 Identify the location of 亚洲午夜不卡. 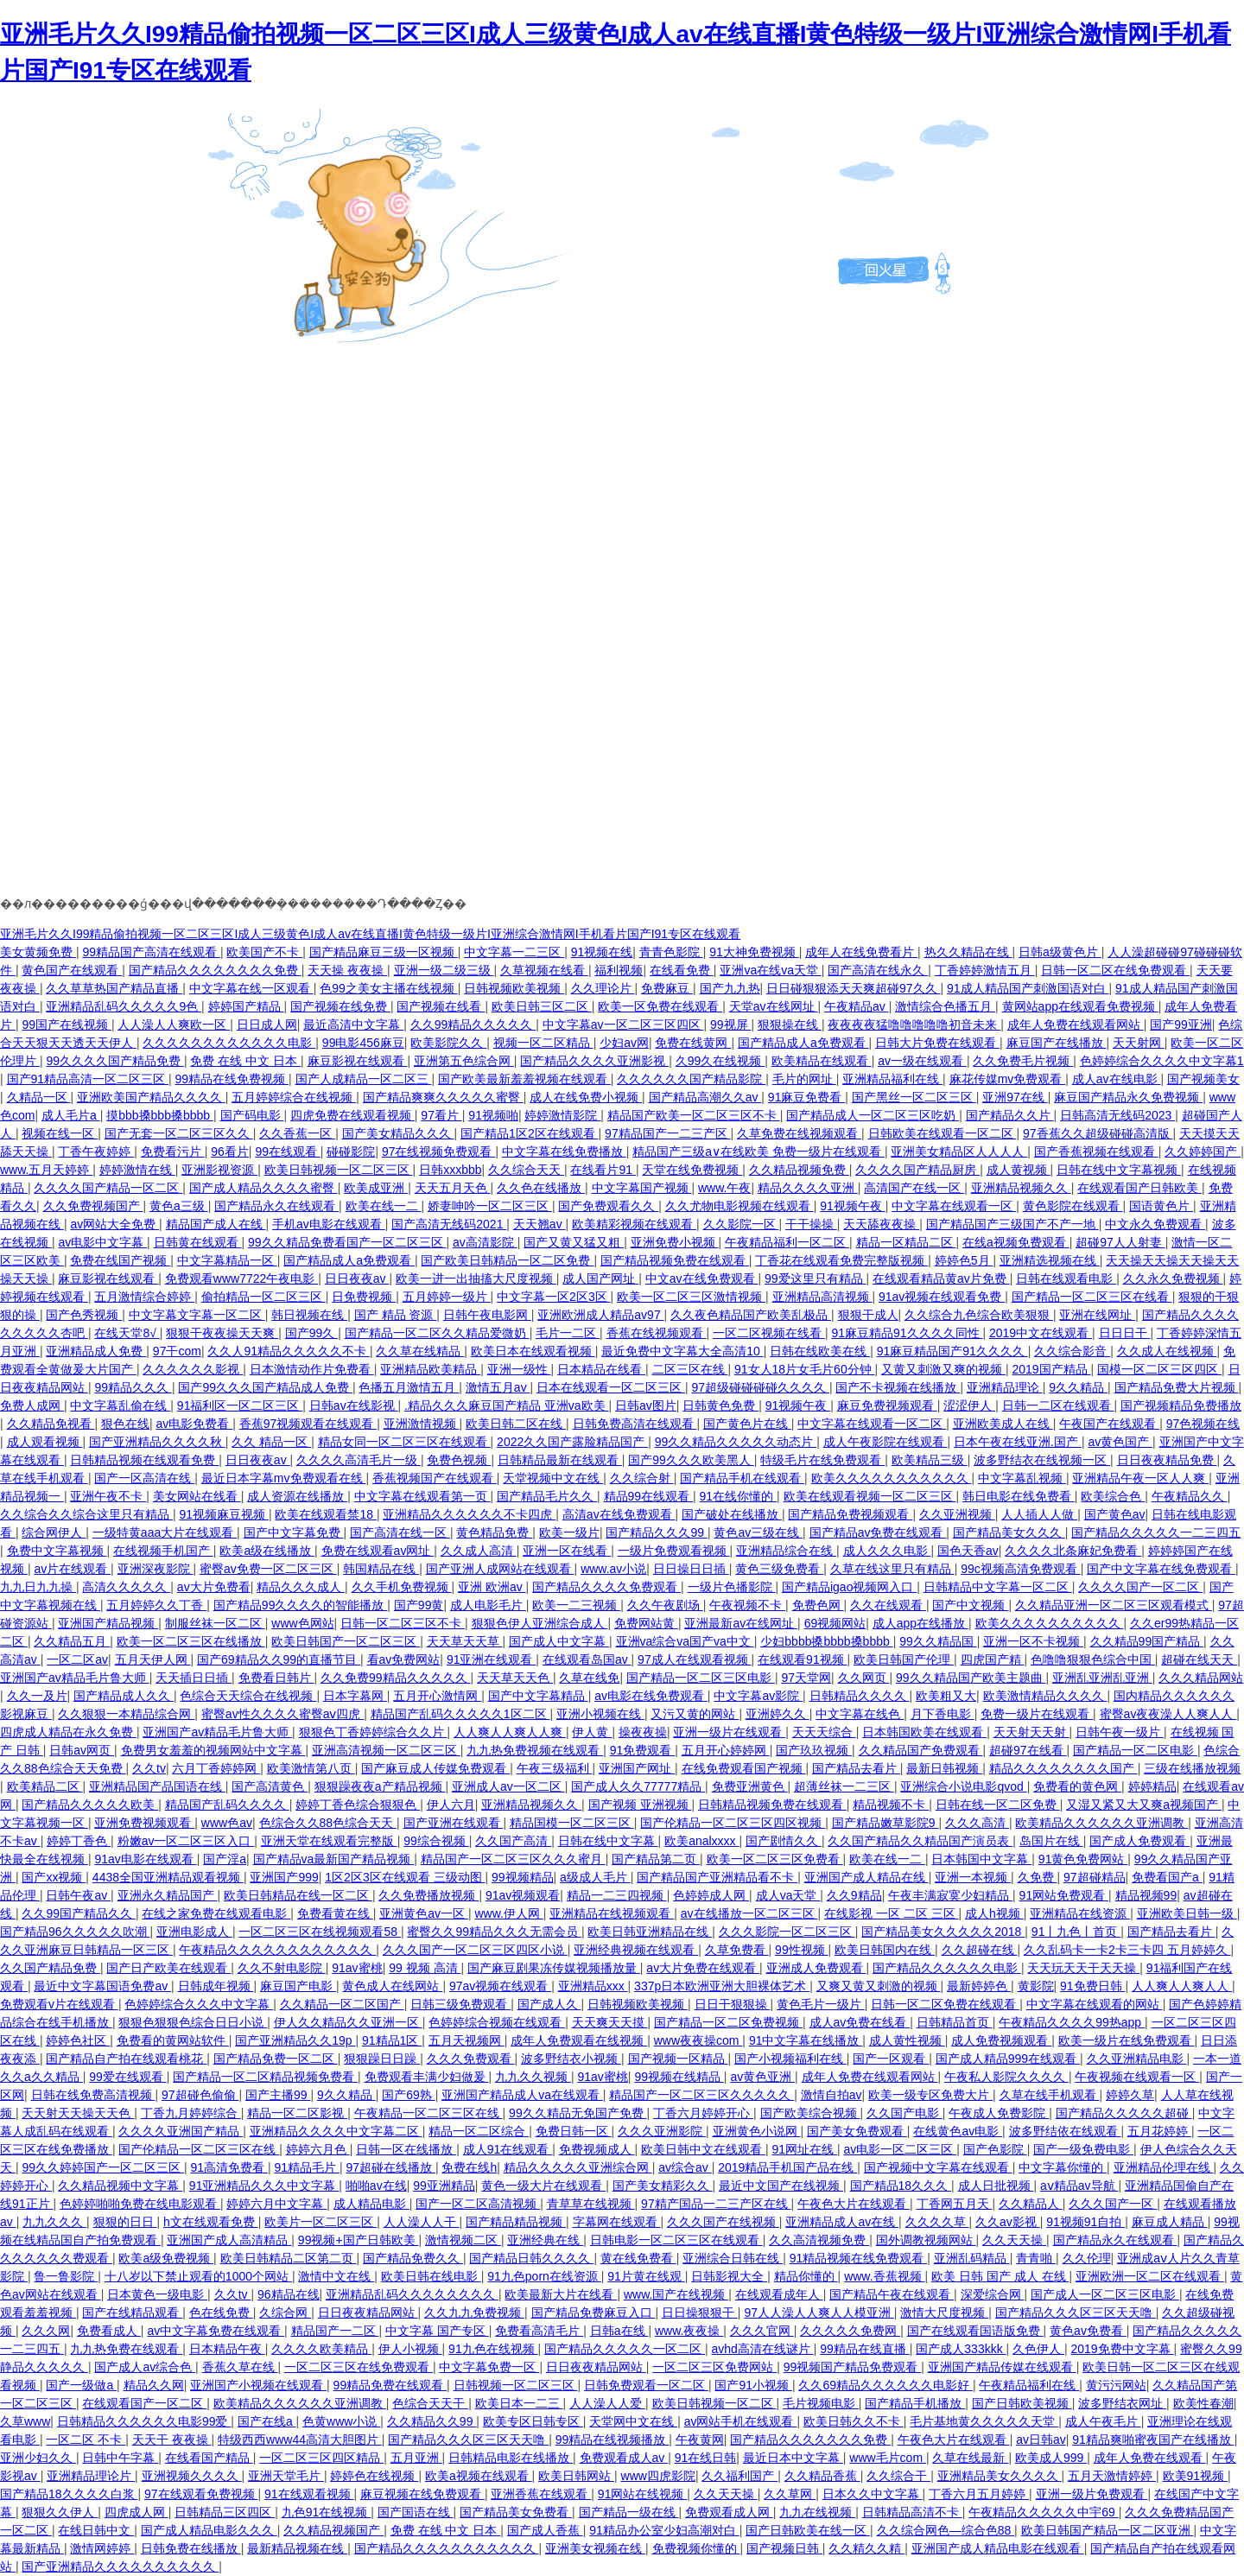
(108, 1496).